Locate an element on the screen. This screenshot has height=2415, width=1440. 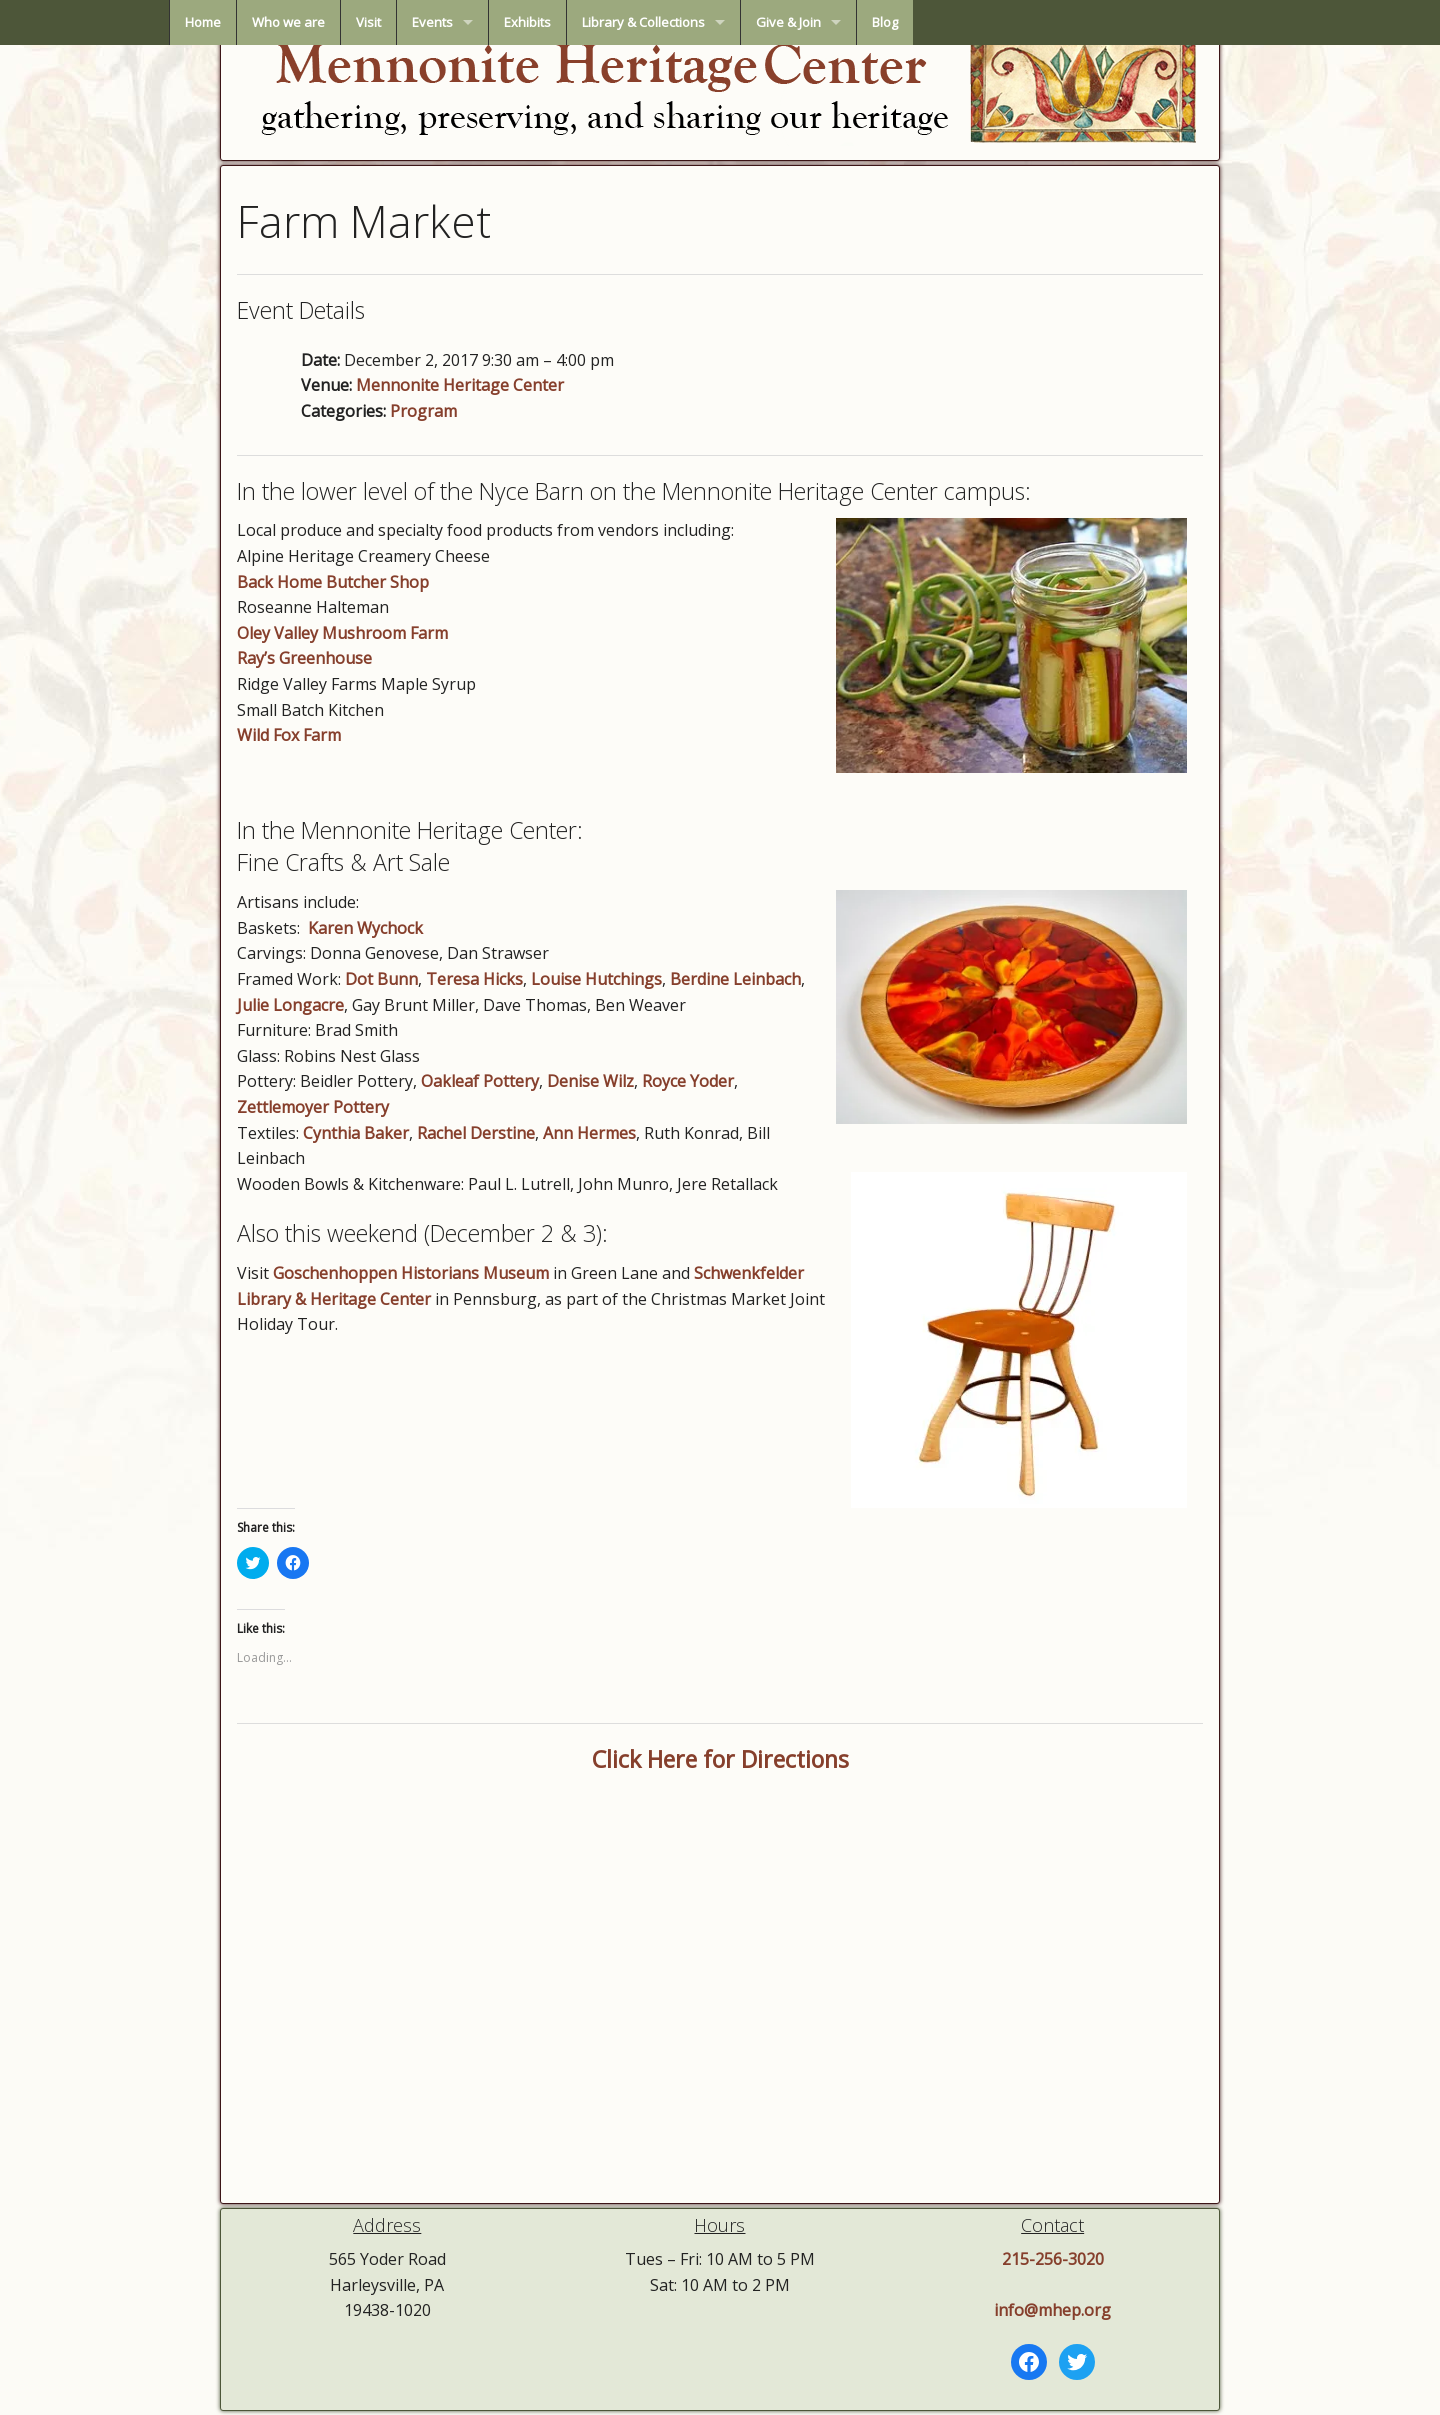
Berdine Leinbach is located at coordinates (735, 979).